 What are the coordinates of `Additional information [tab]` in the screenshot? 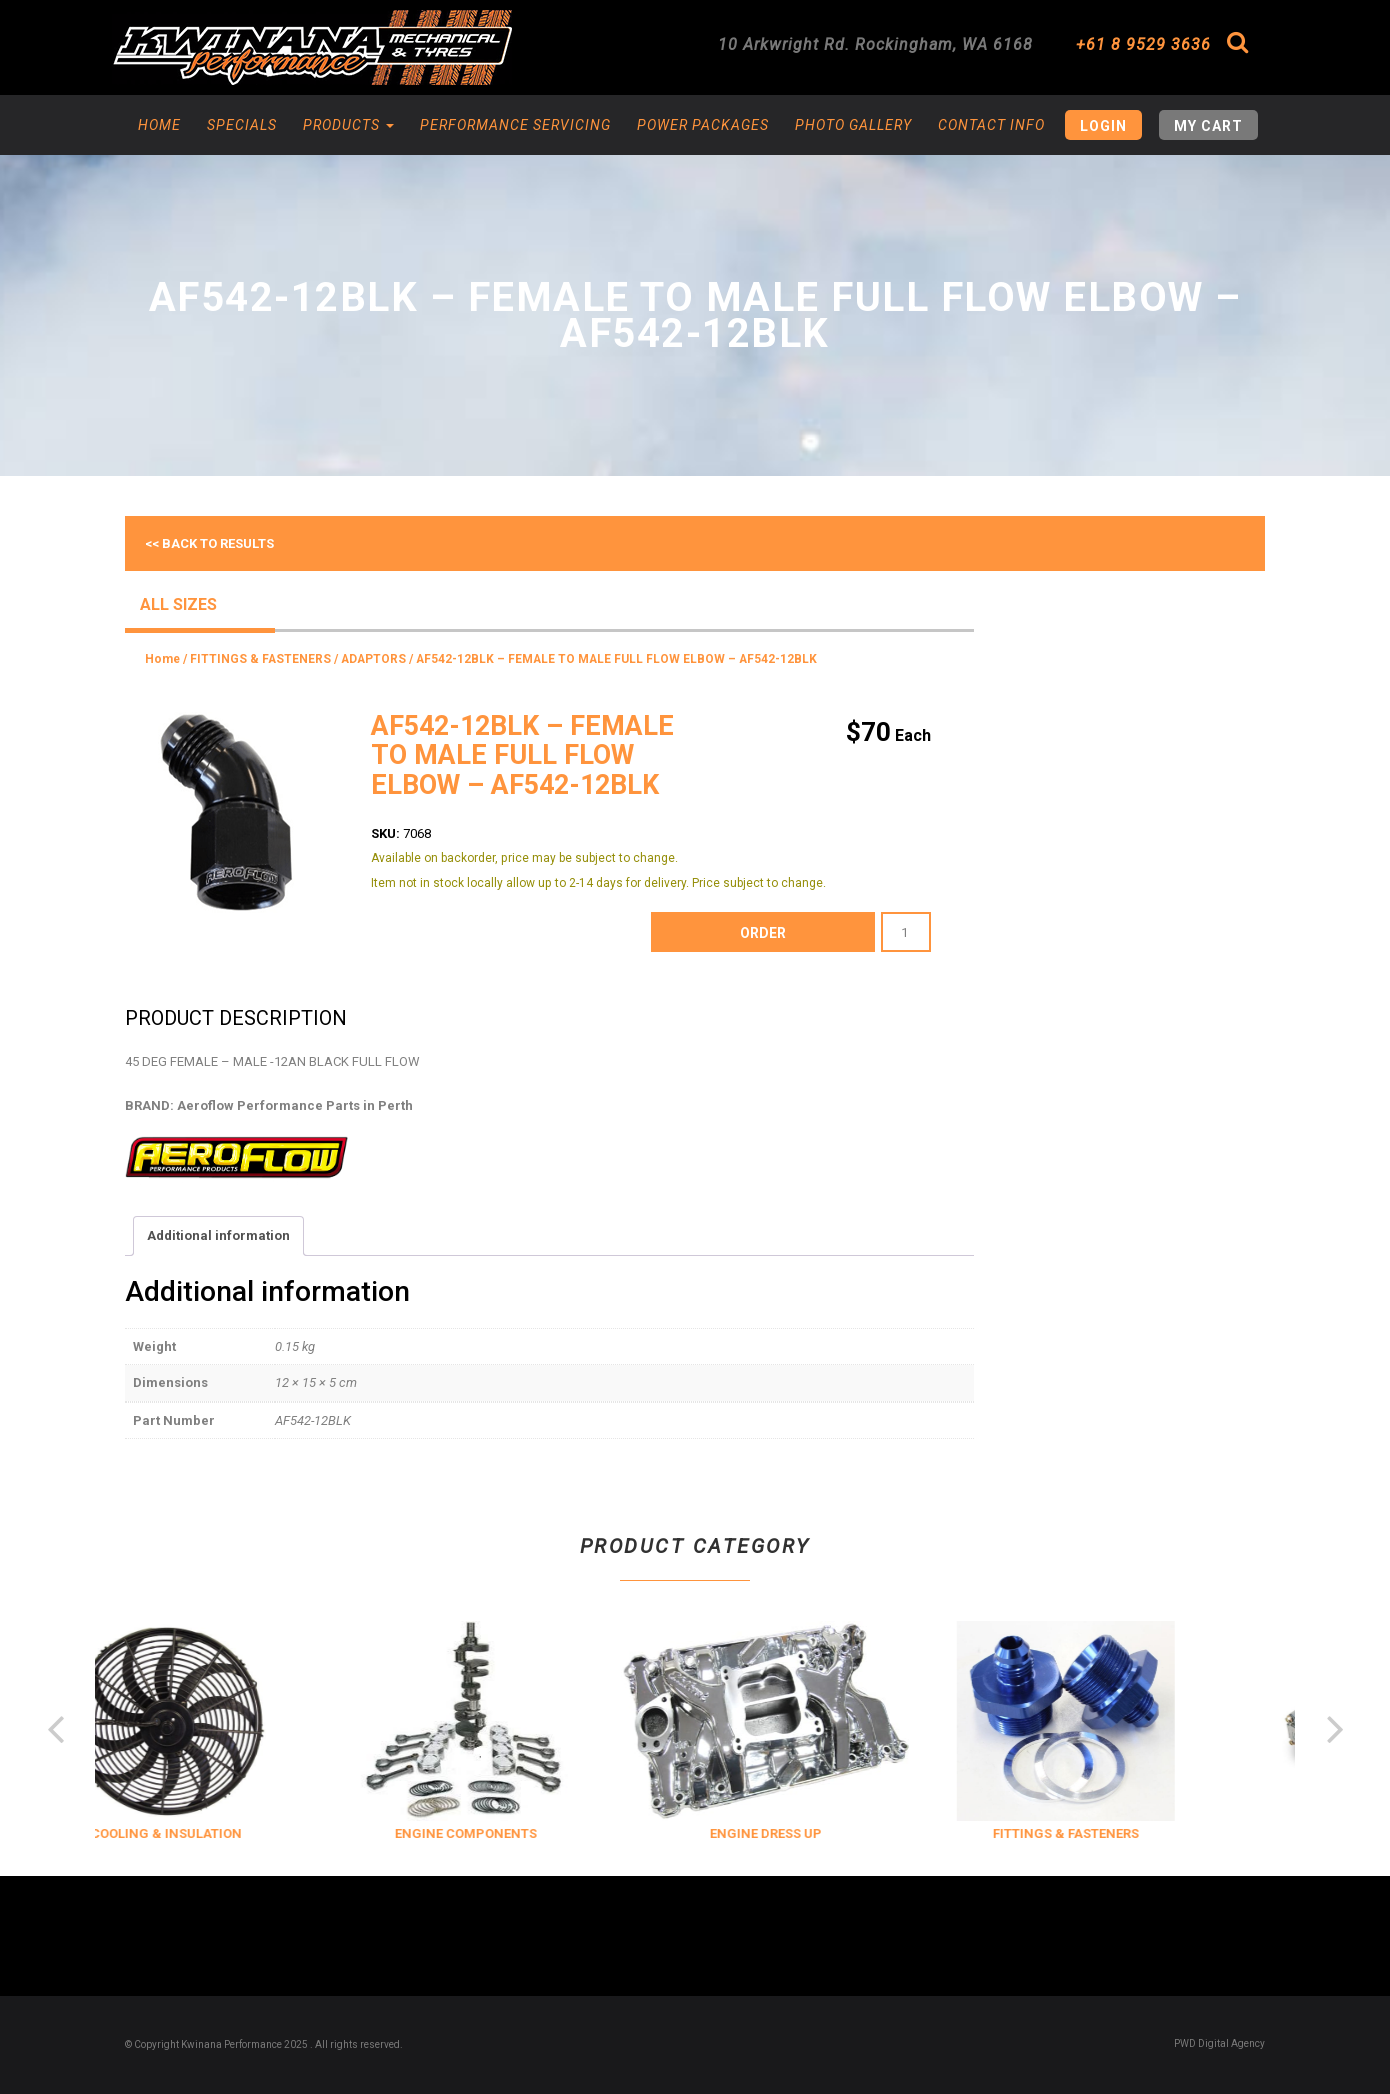 It's located at (218, 1235).